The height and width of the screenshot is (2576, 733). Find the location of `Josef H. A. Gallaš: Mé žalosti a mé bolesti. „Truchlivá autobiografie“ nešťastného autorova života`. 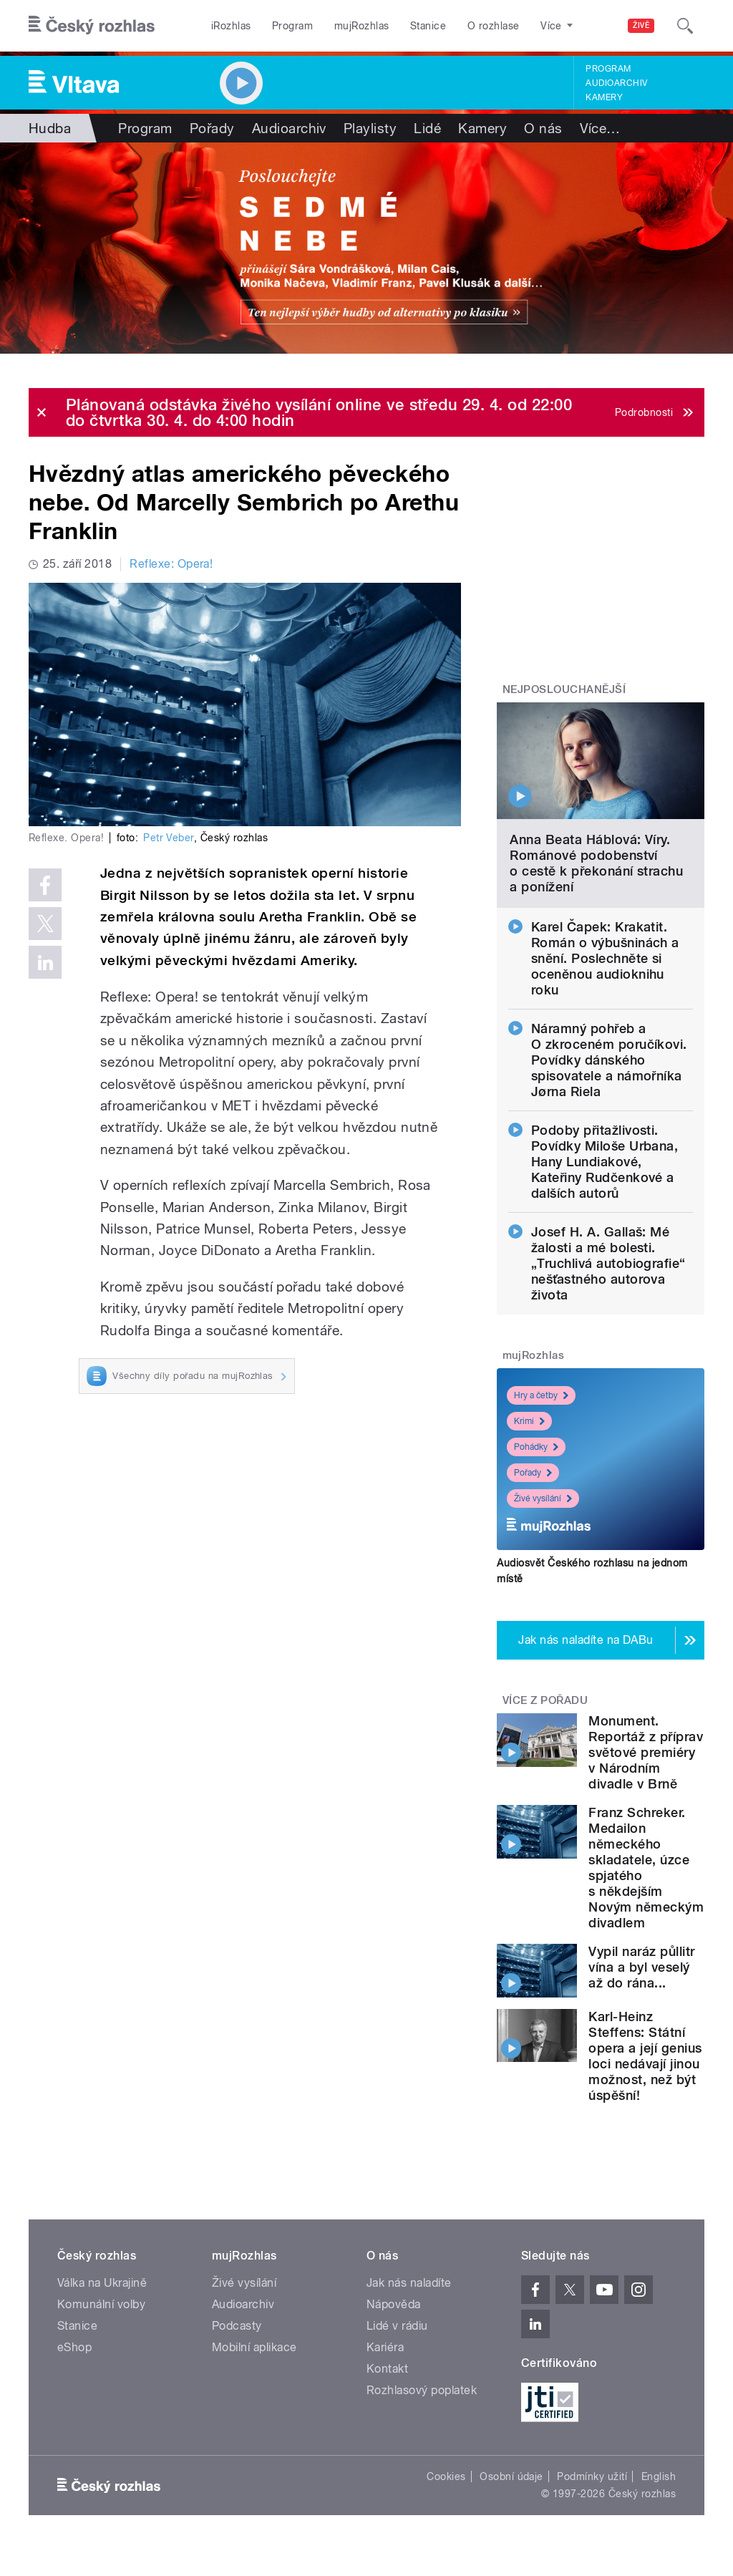

Josef H. A. Gallaš: Mé žalosti a mé bolesti. „Truchlivá autobiografie“ nešťastného autorova života is located at coordinates (608, 1263).